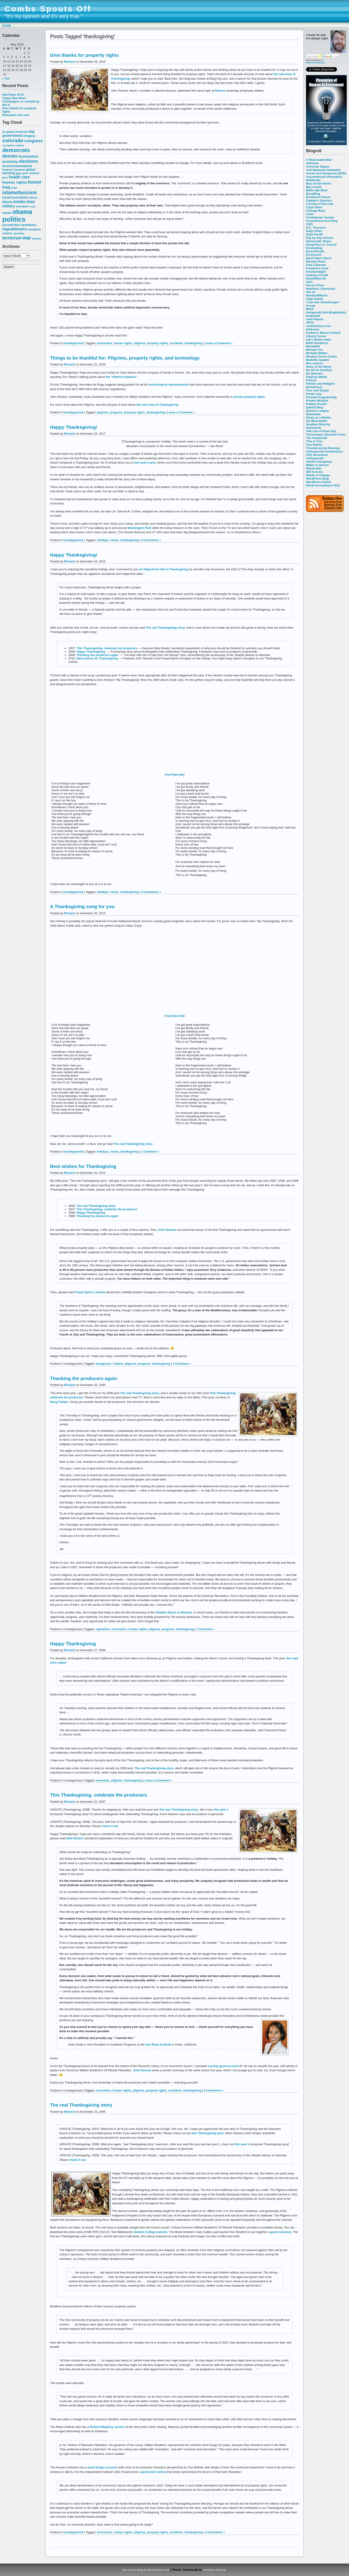  I want to click on Neo-neocon, so click(314, 363).